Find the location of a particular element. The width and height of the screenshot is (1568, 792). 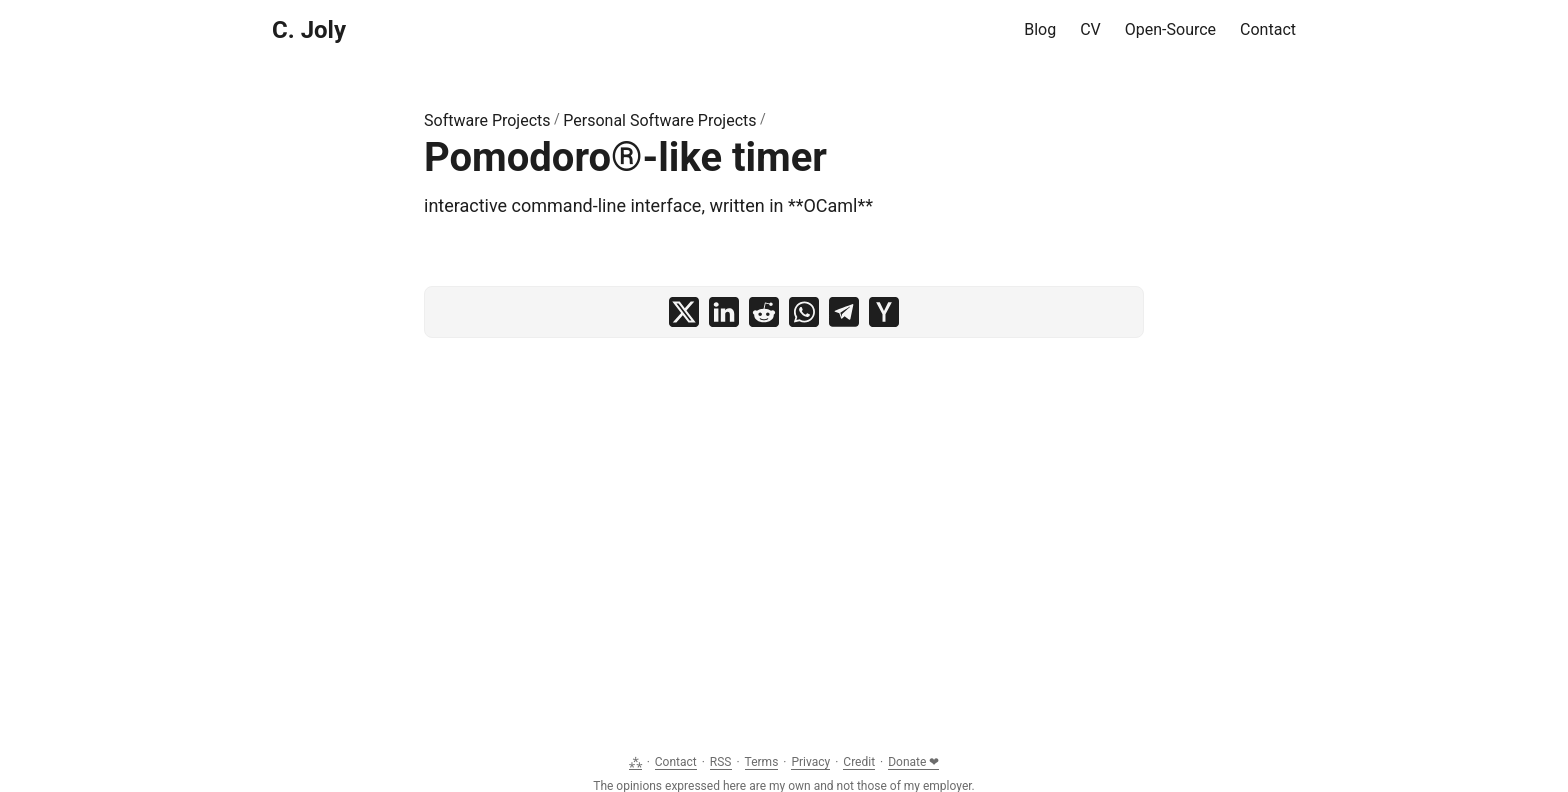

Terms is located at coordinates (762, 762).